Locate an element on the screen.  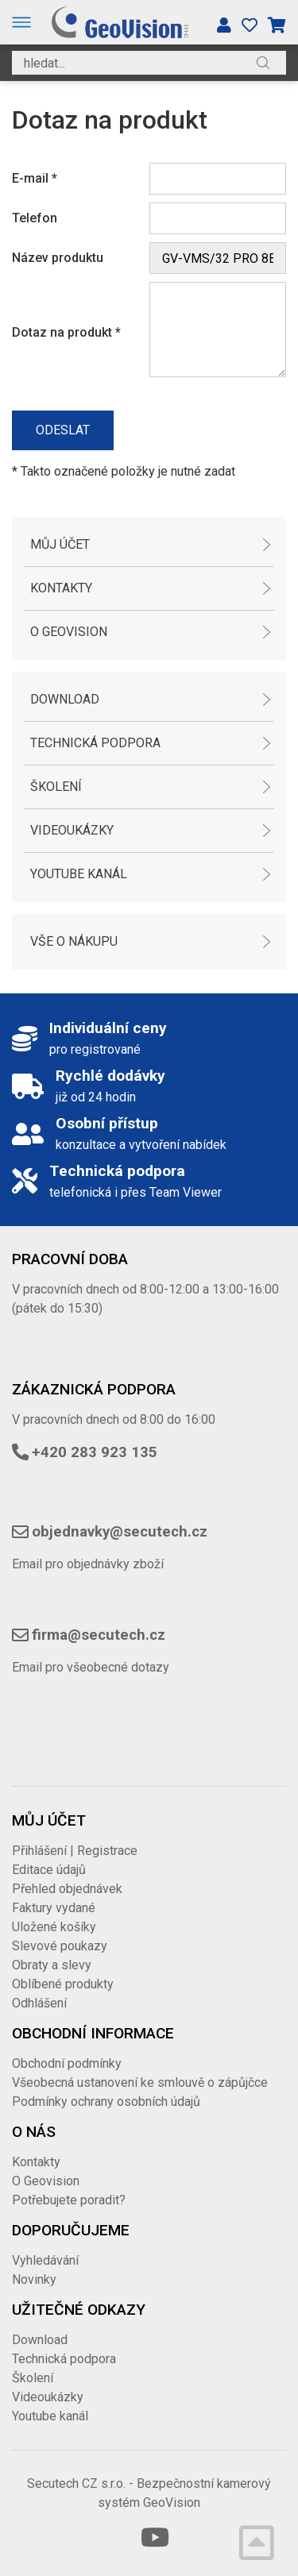
Můj účet is located at coordinates (60, 544).